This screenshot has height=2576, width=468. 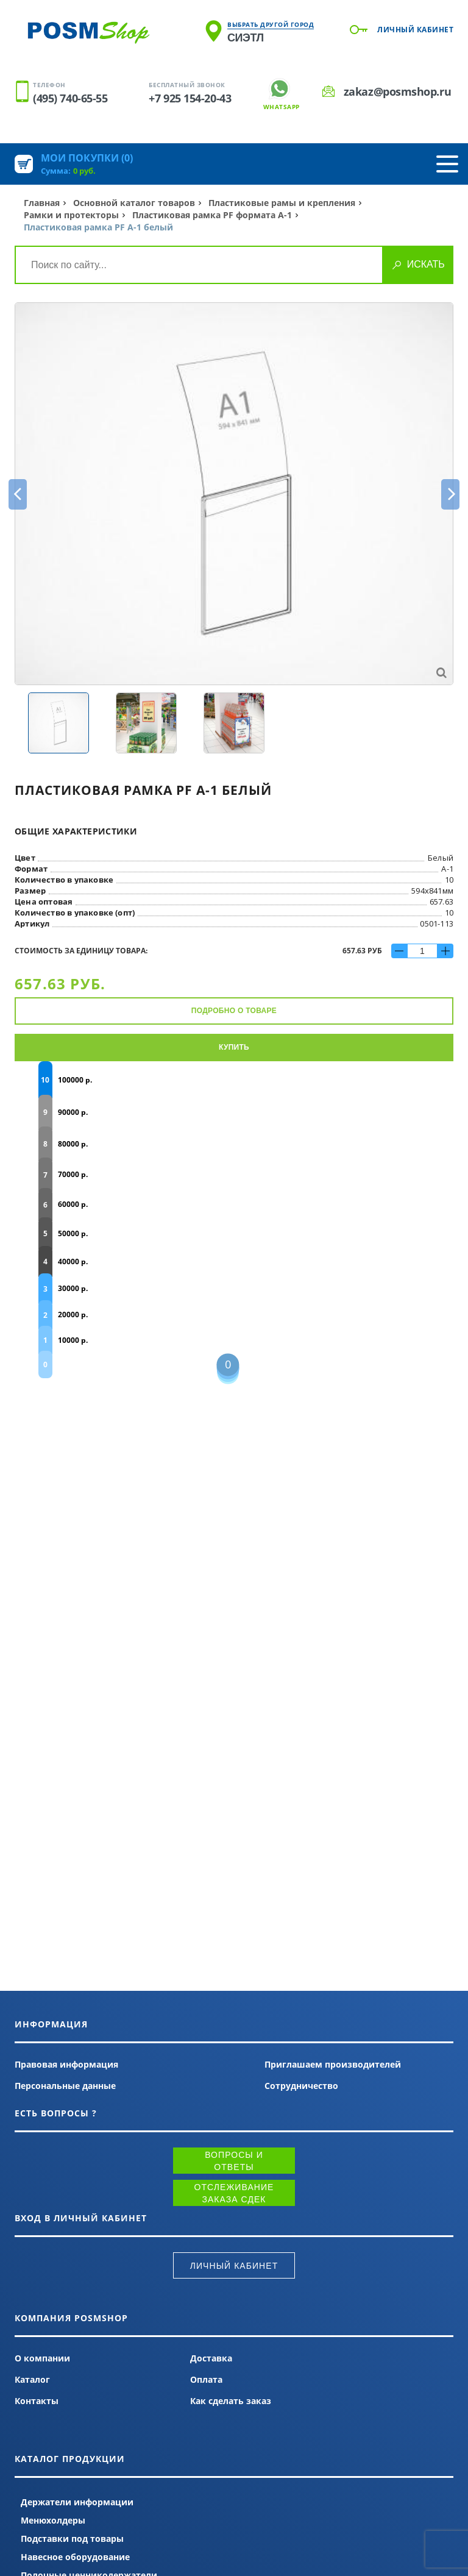 What do you see at coordinates (301, 2085) in the screenshot?
I see `Сотрудничество` at bounding box center [301, 2085].